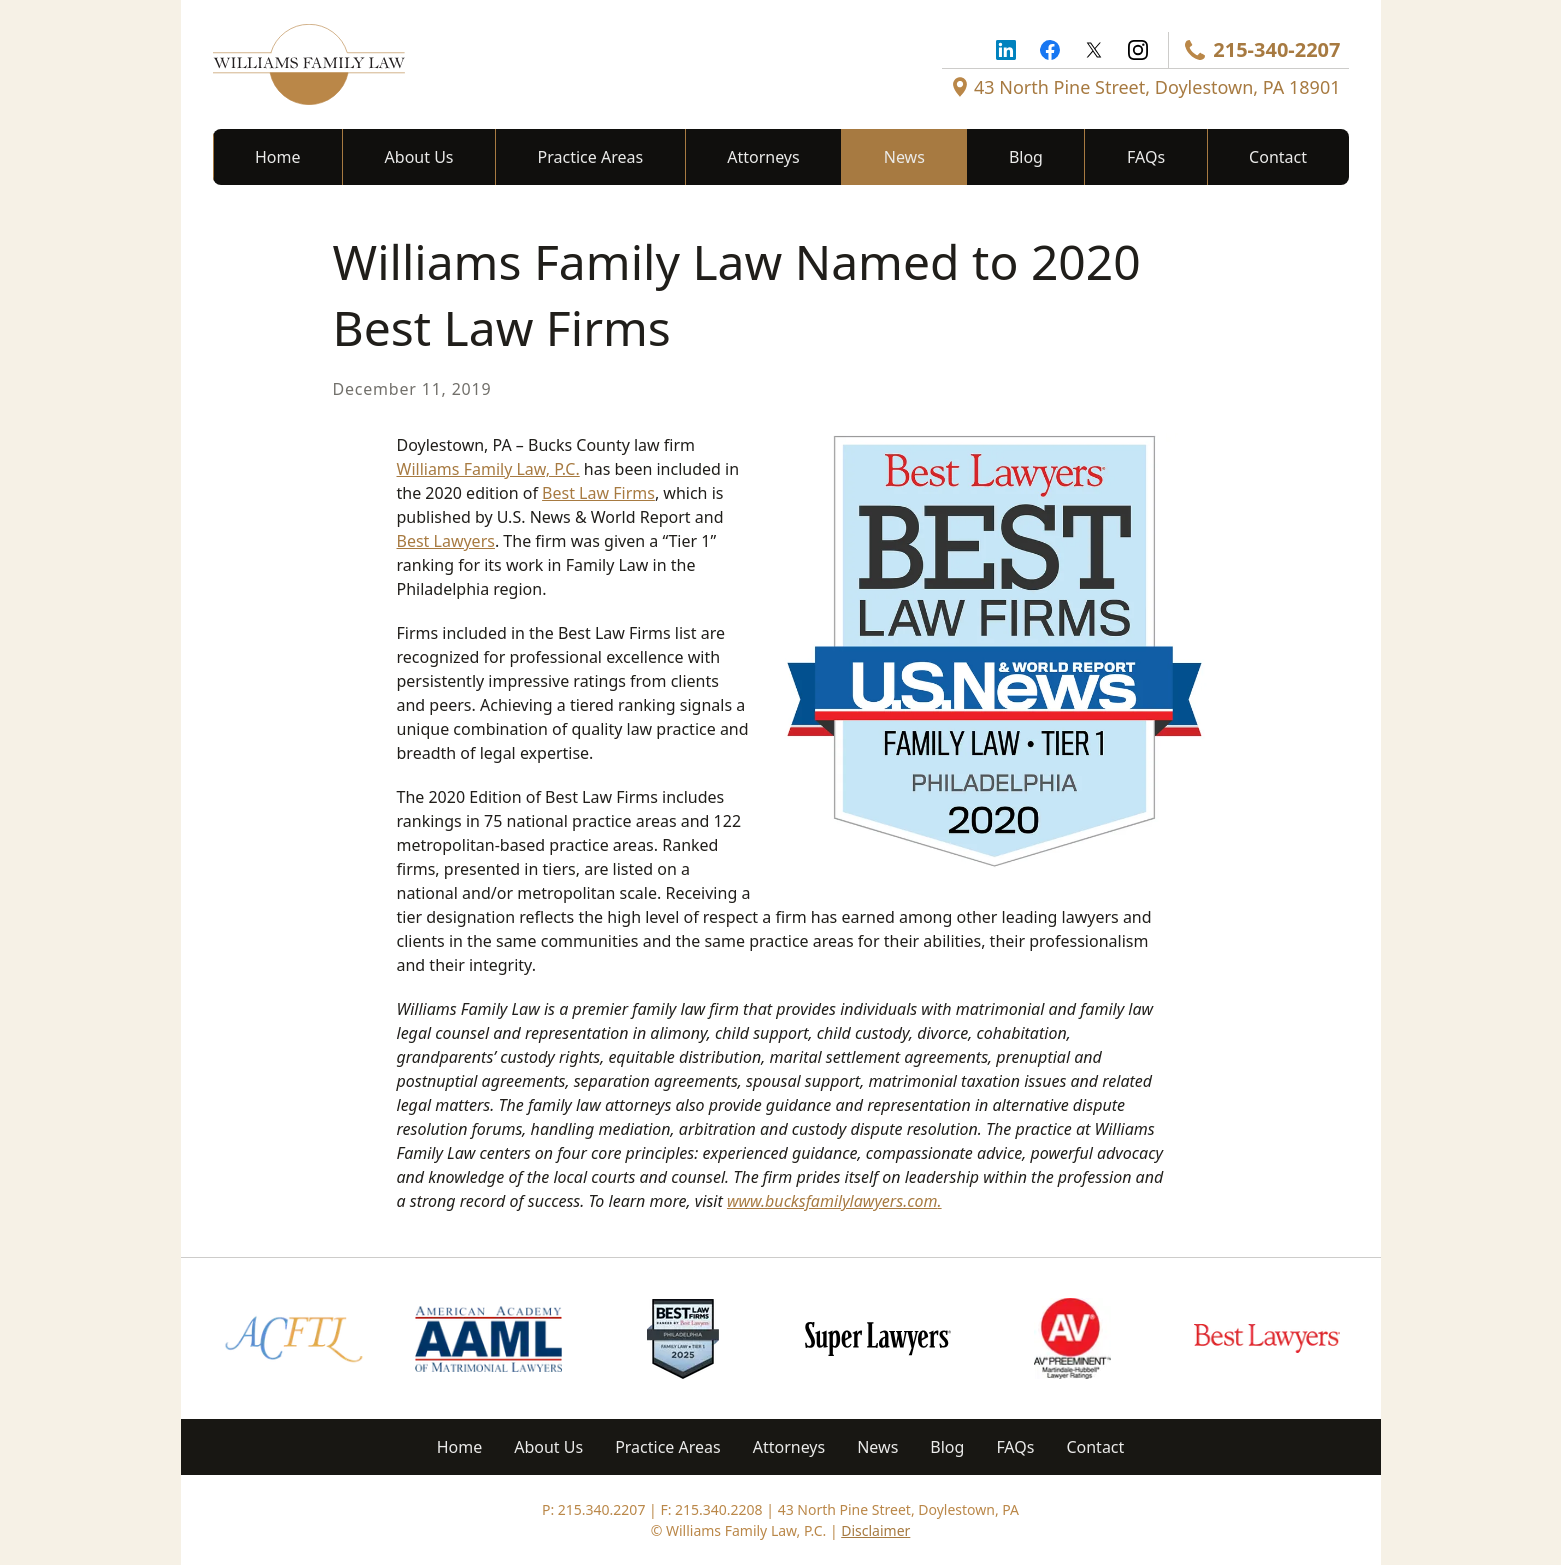 This screenshot has width=1561, height=1565. Describe the element at coordinates (1278, 157) in the screenshot. I see `Contact` at that location.